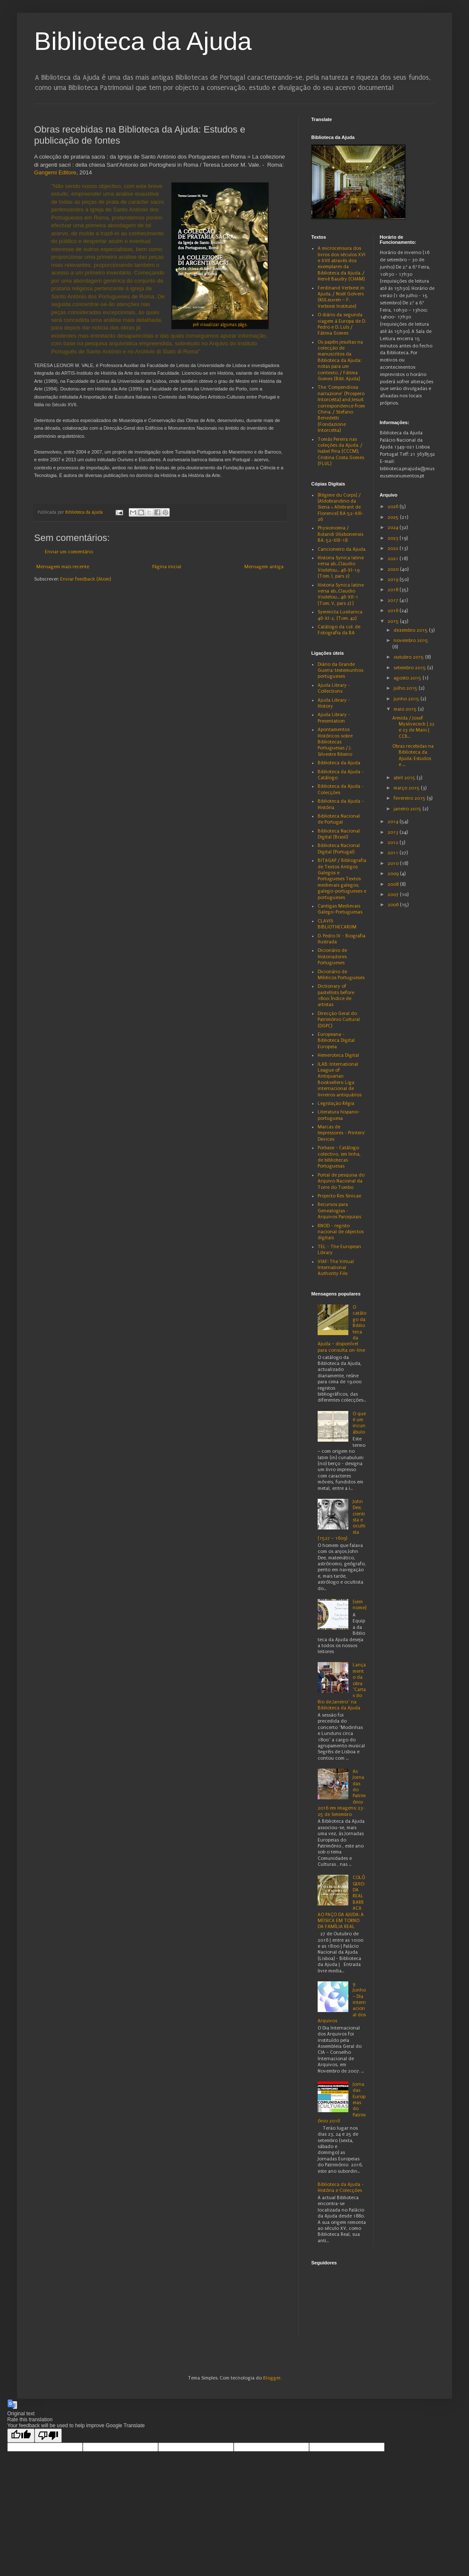 The image size is (469, 2576). Describe the element at coordinates (340, 534) in the screenshot. I see `Physionomia / Rolandi Ulixbonensis BA. 52-XIII-18` at that location.